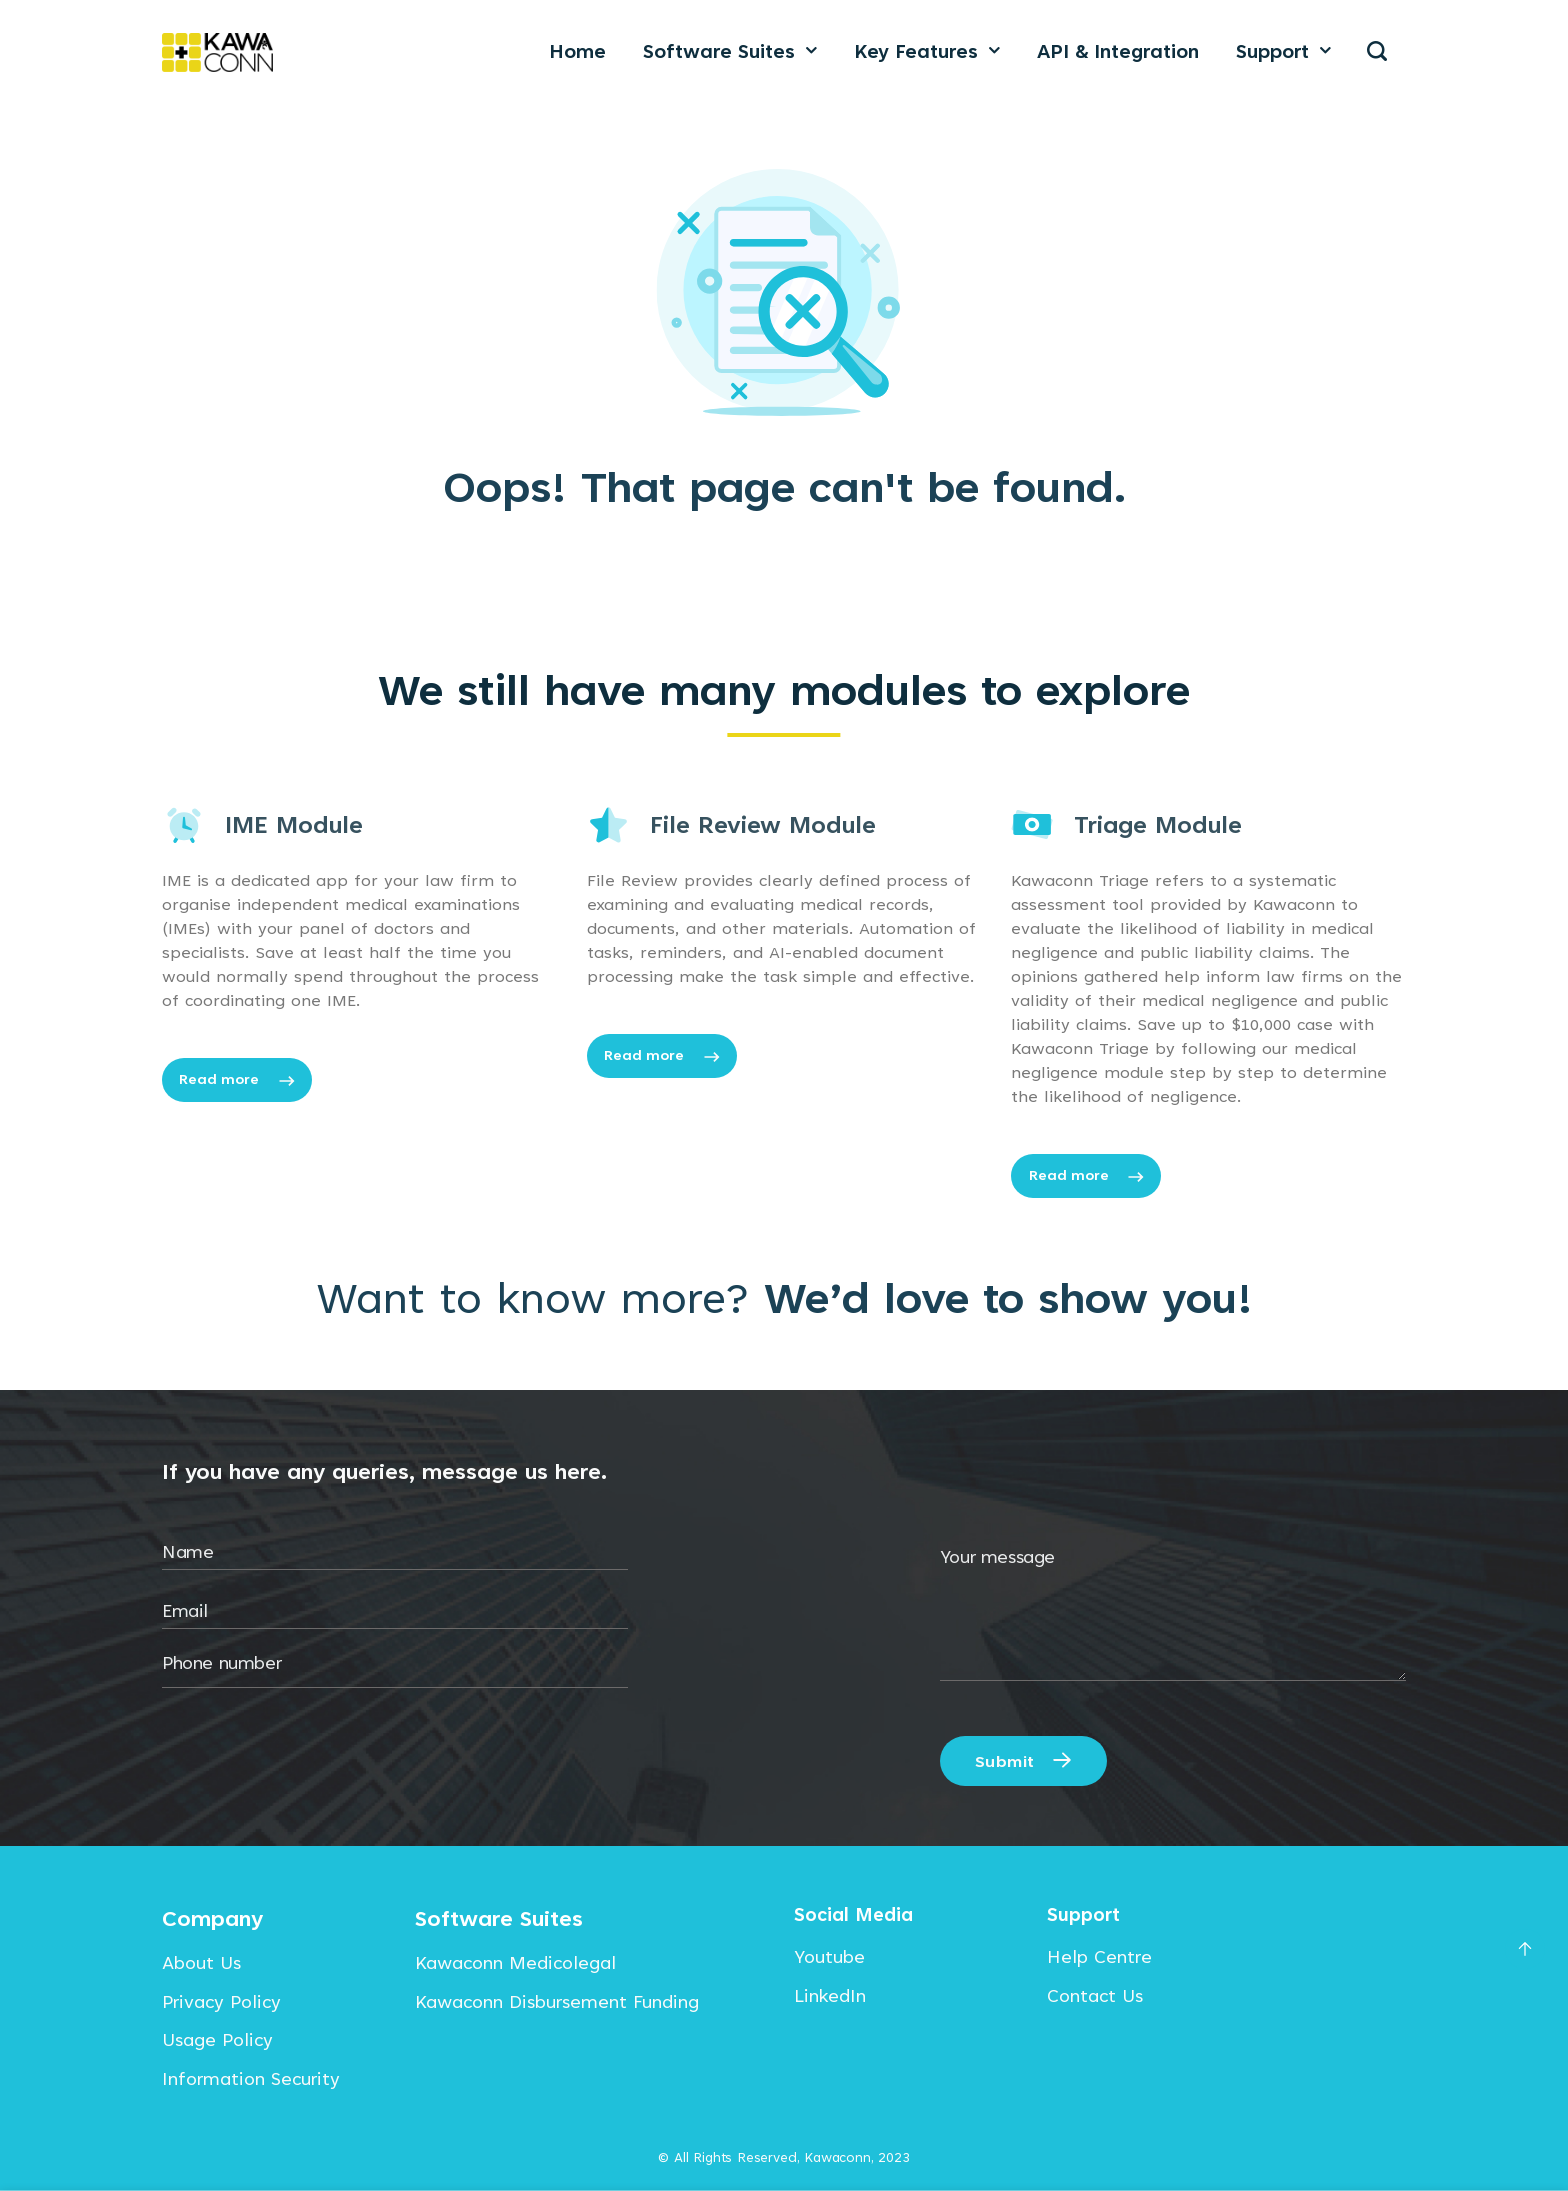  Describe the element at coordinates (1377, 51) in the screenshot. I see `[Search]` at that location.